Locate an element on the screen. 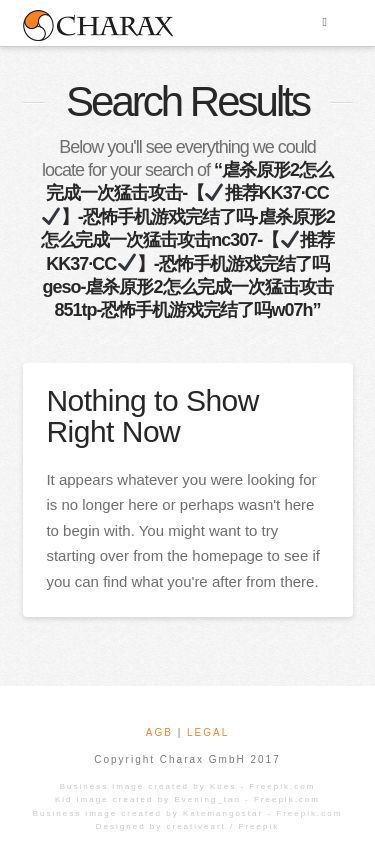 The height and width of the screenshot is (852, 375). LEGAL is located at coordinates (208, 732).